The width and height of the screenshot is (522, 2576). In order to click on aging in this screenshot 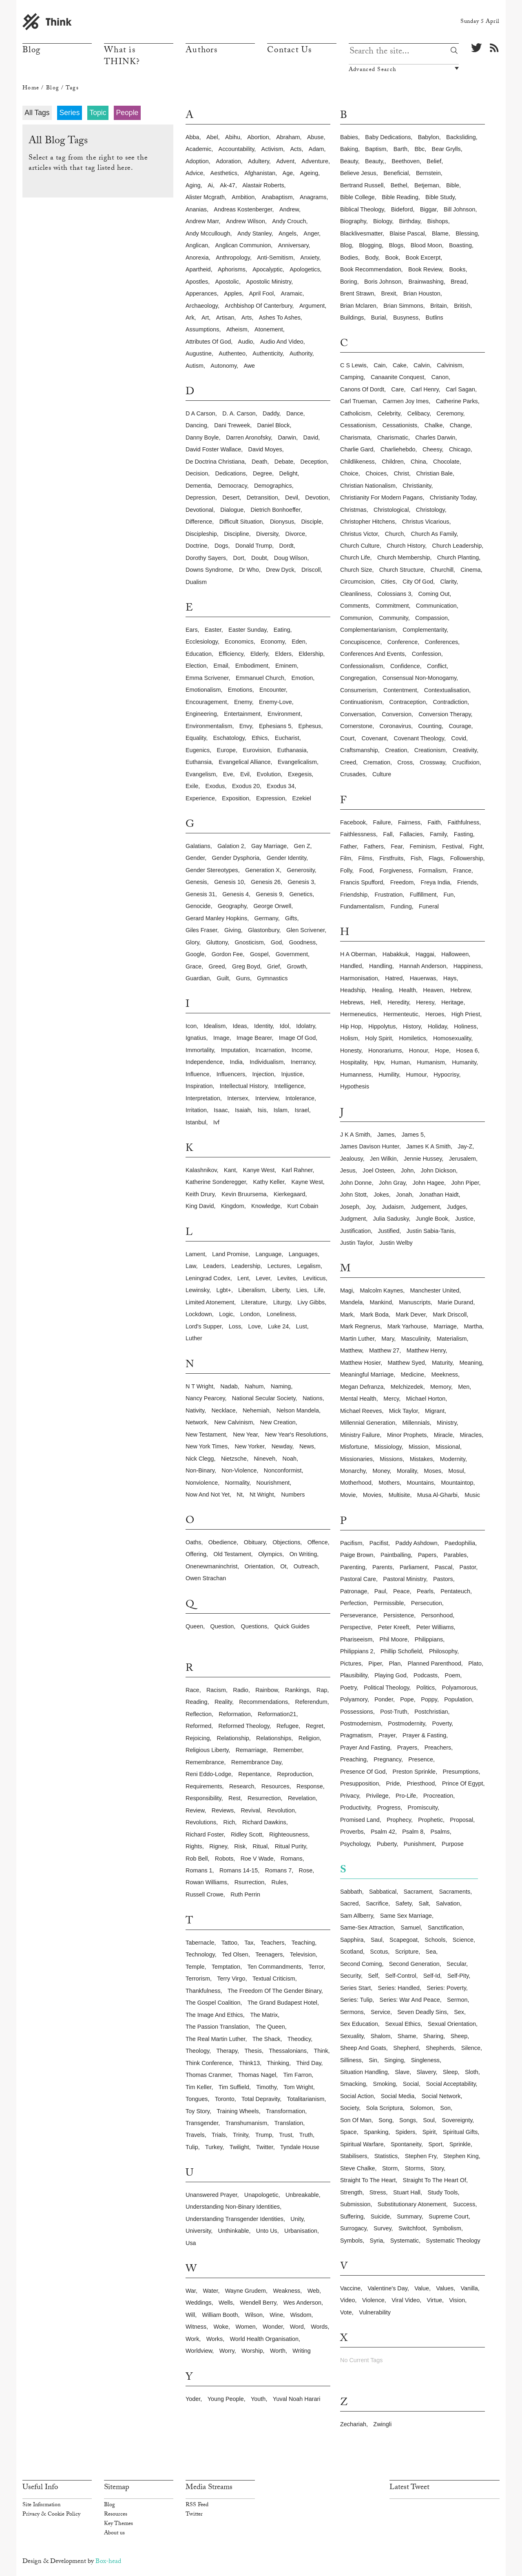, I will do `click(193, 185)`.